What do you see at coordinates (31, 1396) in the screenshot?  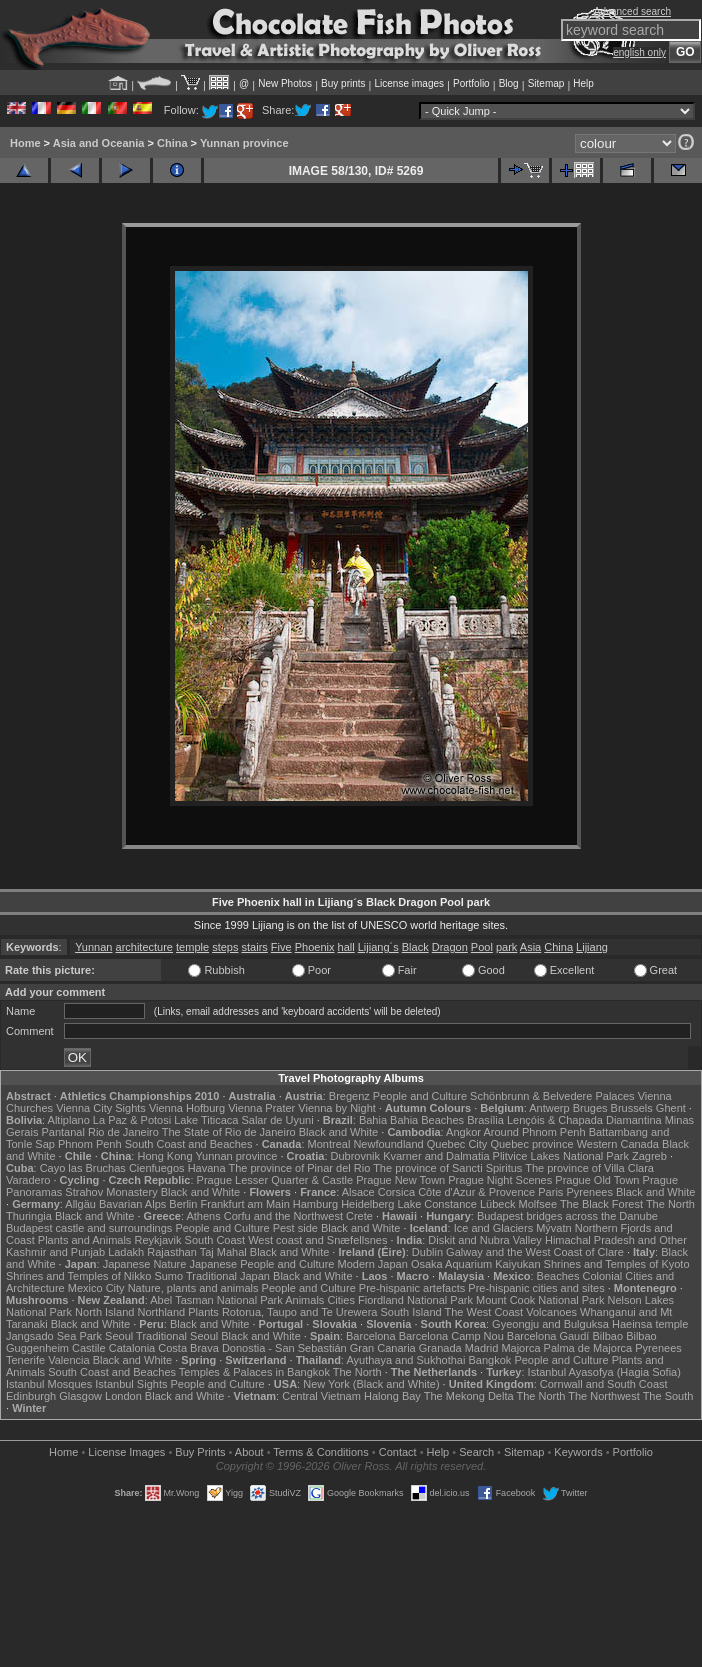 I see `Edinburgh` at bounding box center [31, 1396].